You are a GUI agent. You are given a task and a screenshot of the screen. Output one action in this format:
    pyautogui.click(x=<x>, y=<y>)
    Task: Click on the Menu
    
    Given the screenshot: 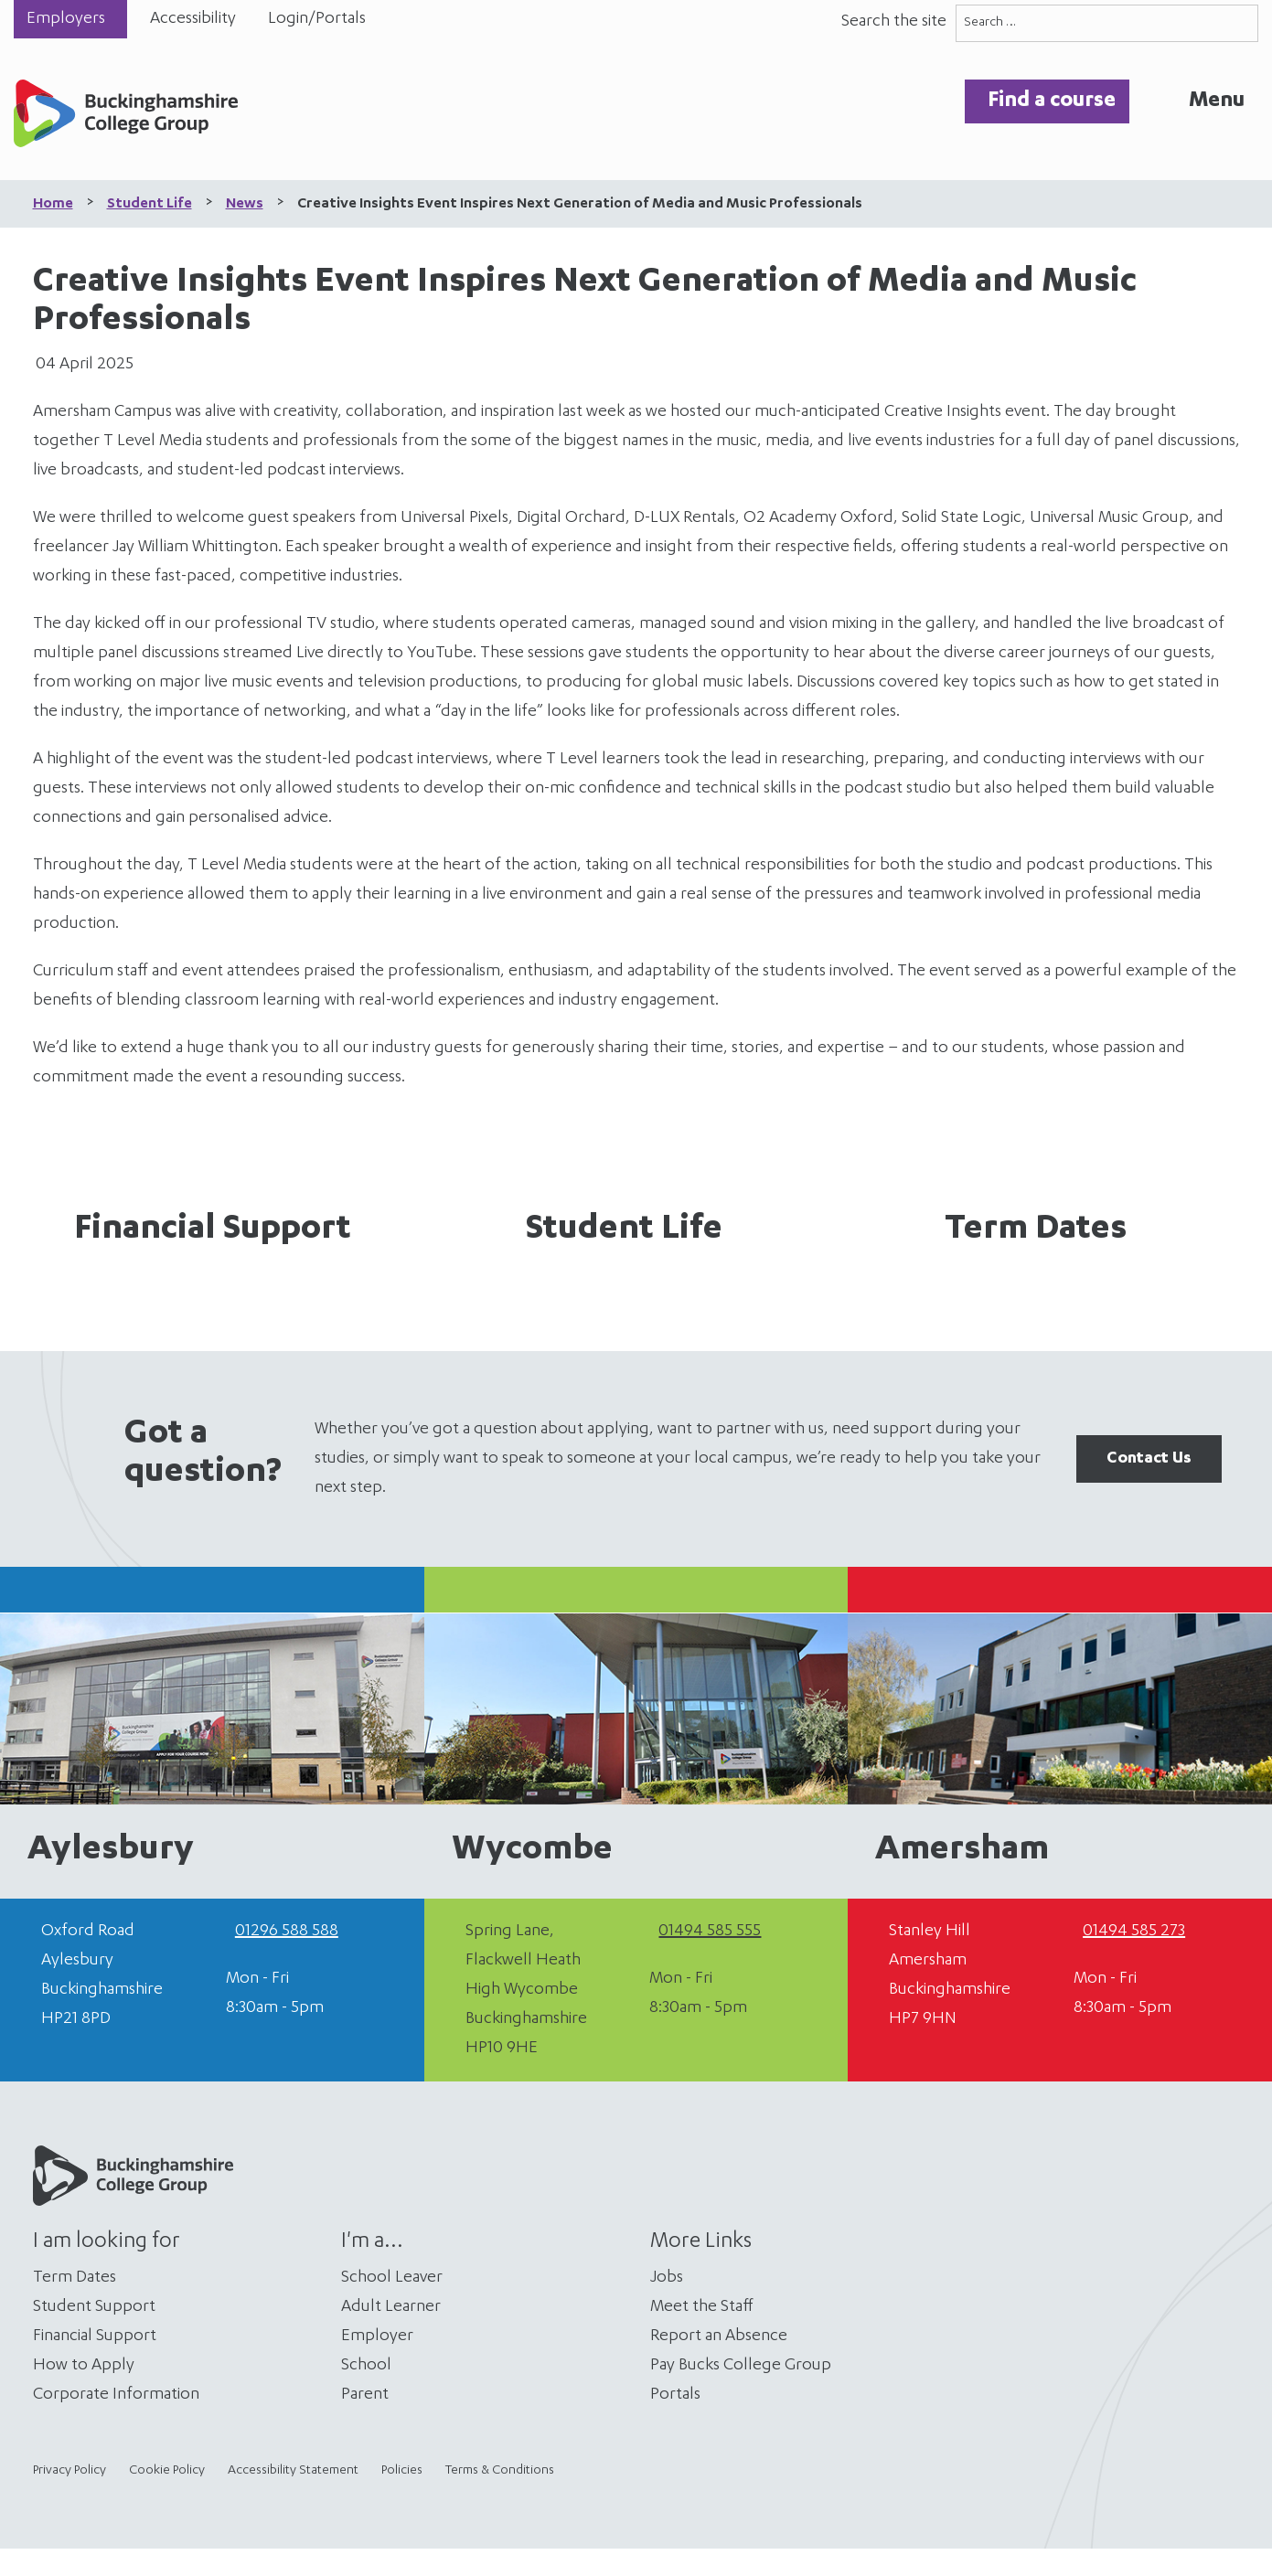 What is the action you would take?
    pyautogui.click(x=1217, y=101)
    